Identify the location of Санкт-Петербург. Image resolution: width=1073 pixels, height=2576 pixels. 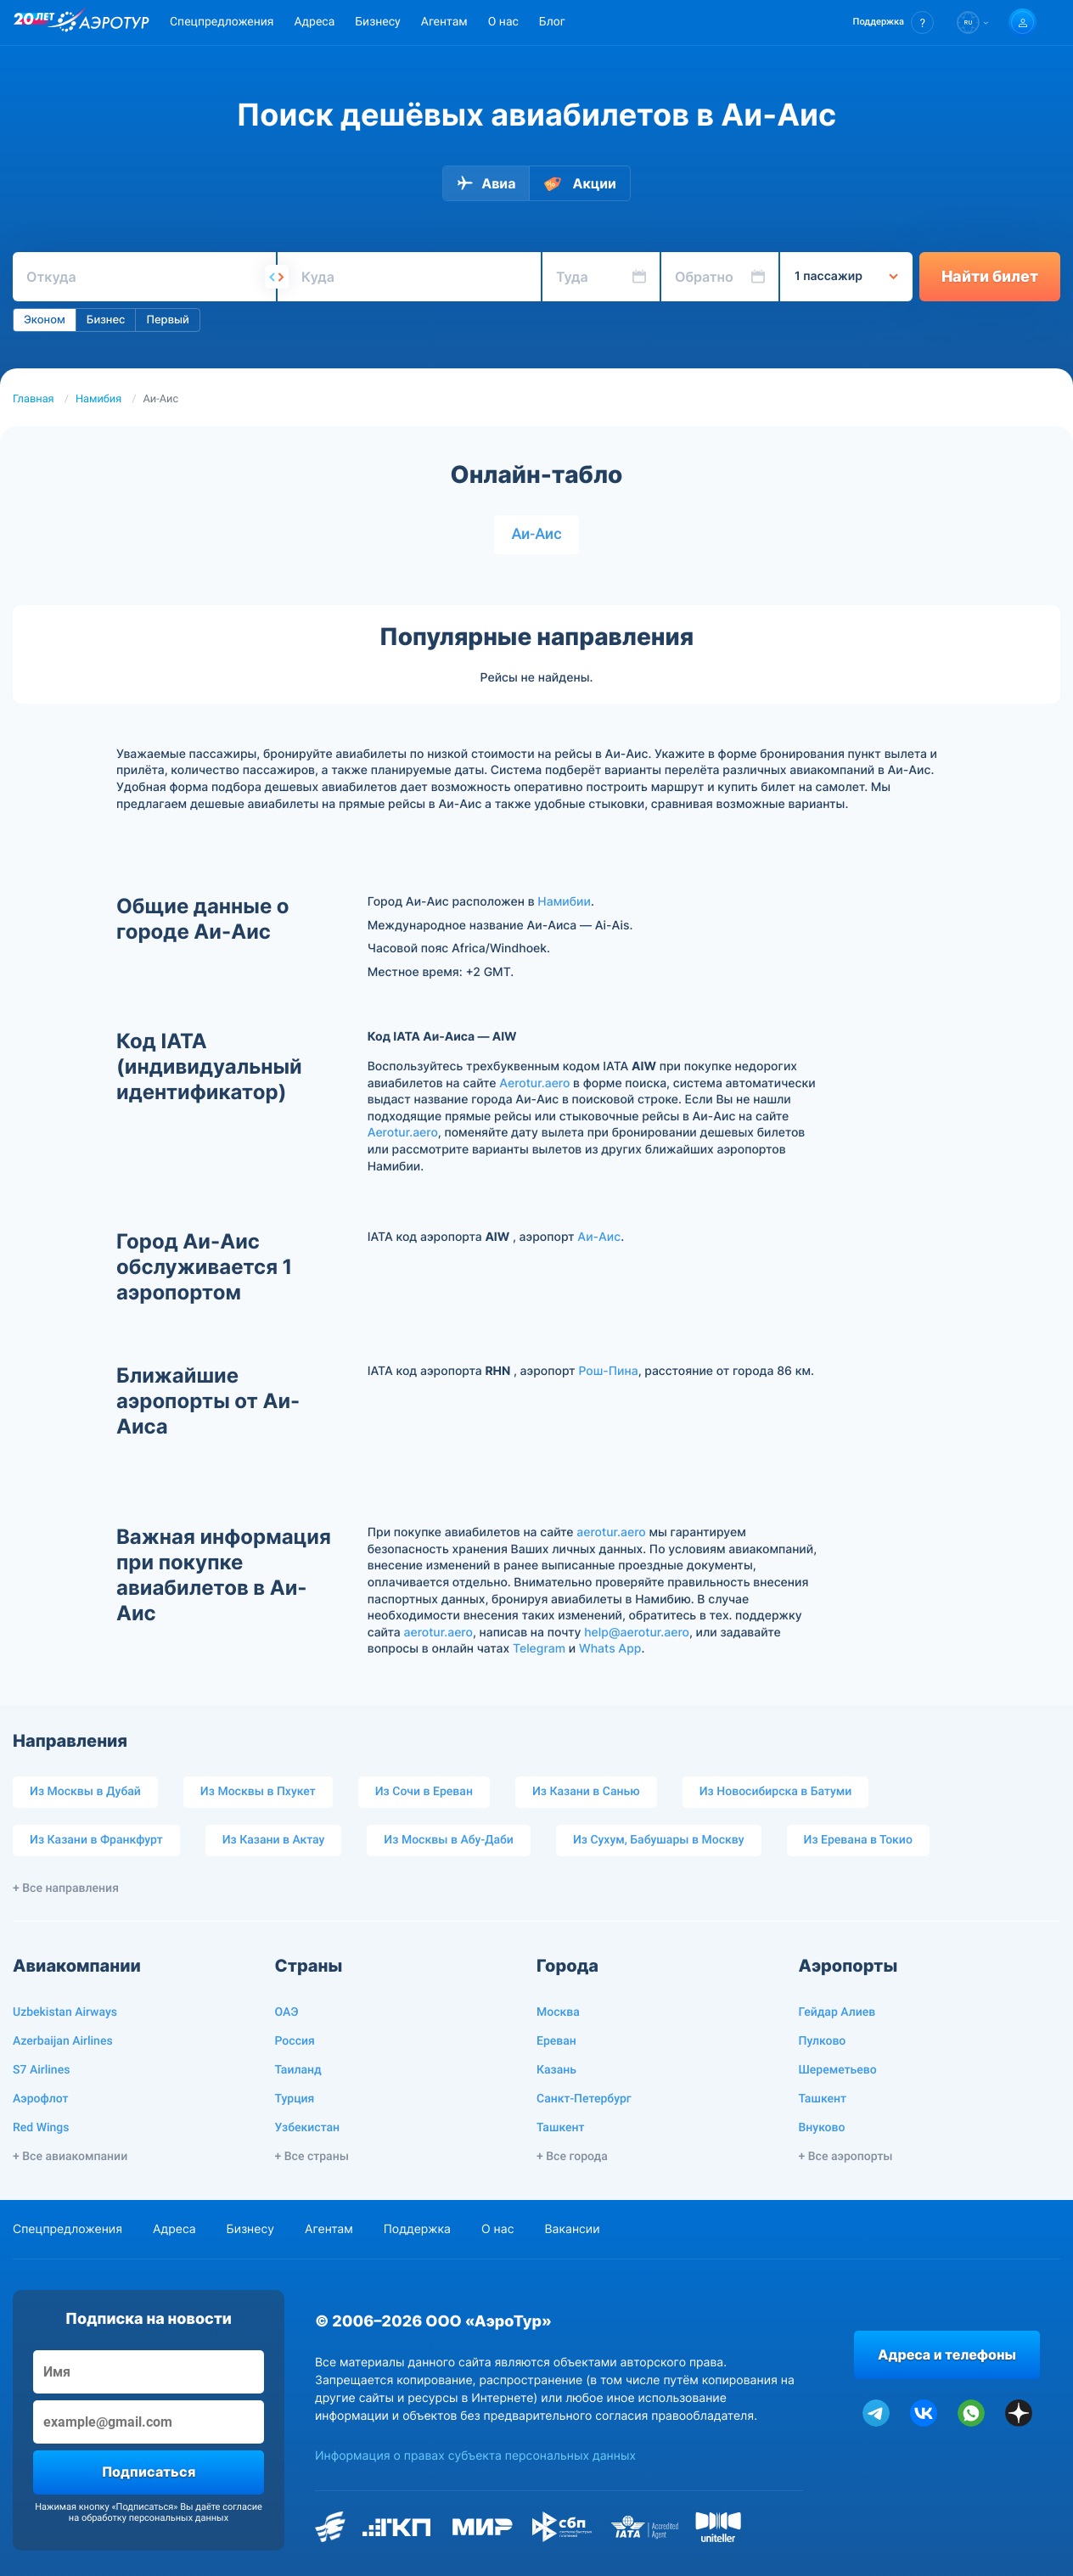
(584, 2099).